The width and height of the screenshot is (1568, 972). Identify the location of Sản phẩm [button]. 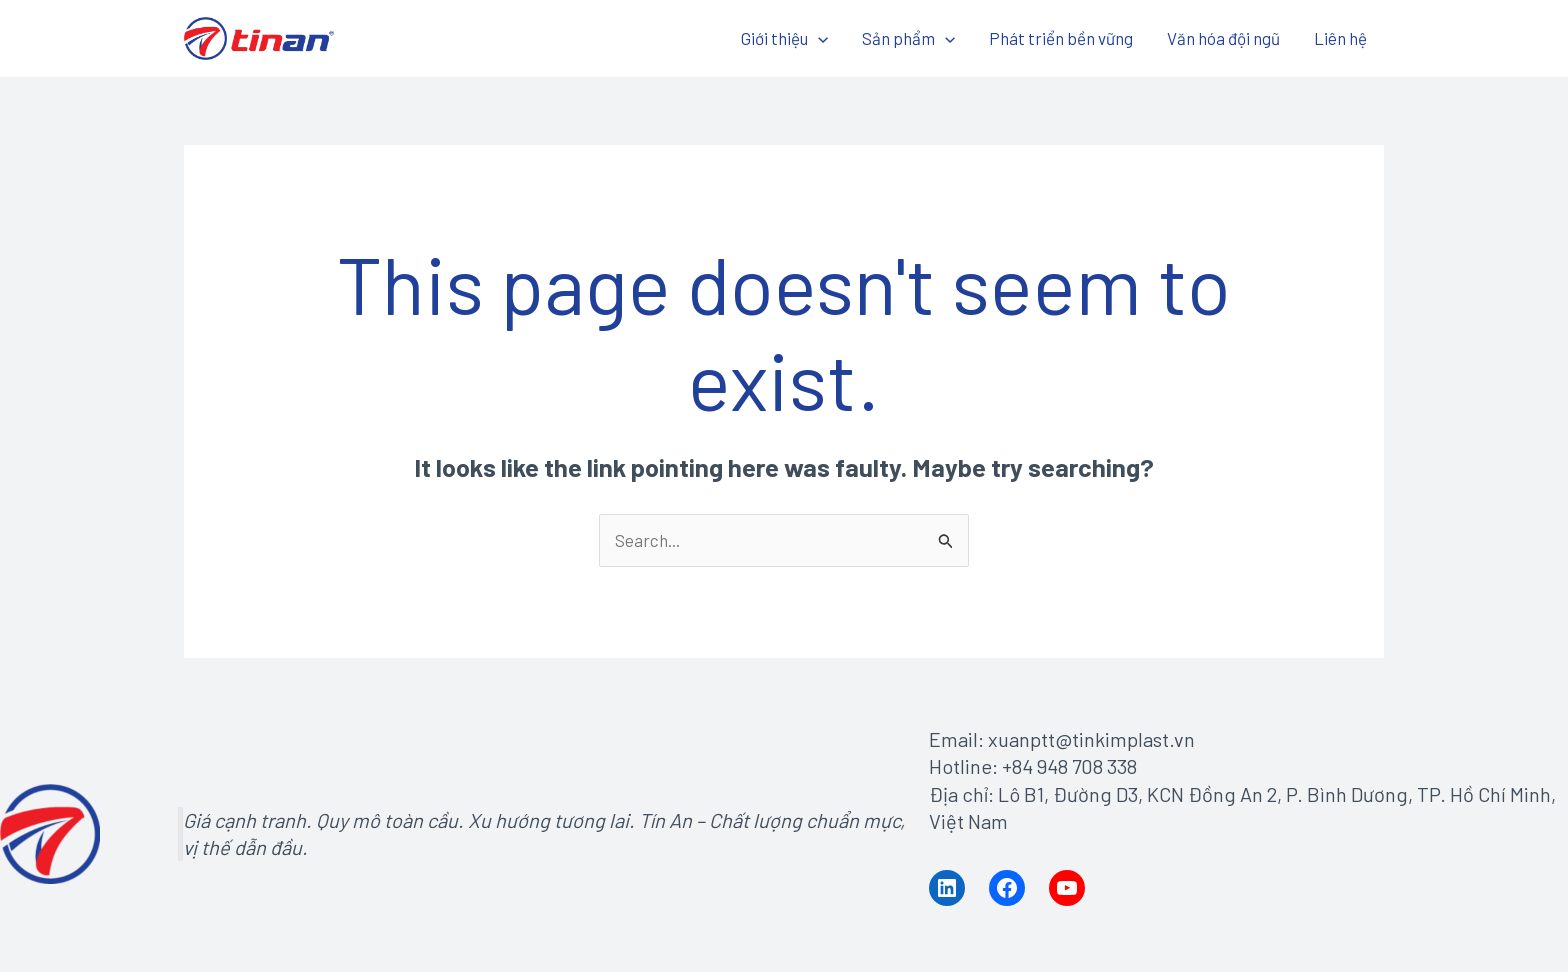
(908, 38).